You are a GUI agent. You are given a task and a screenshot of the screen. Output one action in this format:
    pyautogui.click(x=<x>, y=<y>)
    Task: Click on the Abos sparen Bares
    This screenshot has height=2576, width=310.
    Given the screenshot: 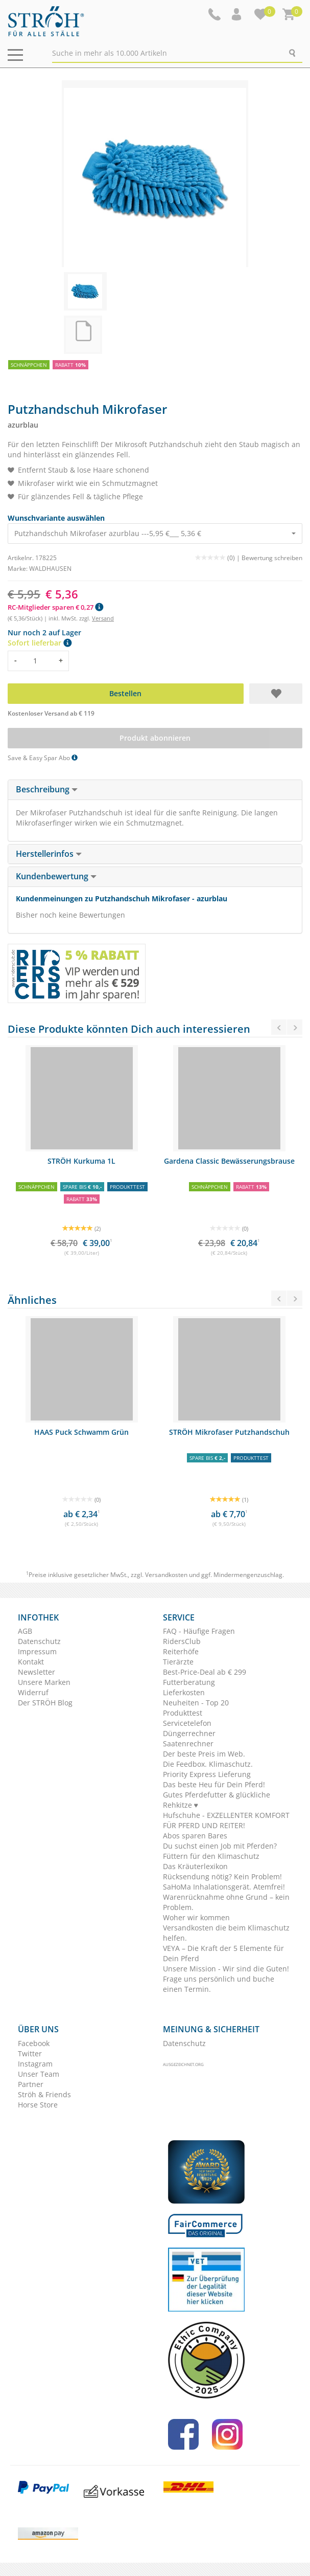 What is the action you would take?
    pyautogui.click(x=195, y=1835)
    